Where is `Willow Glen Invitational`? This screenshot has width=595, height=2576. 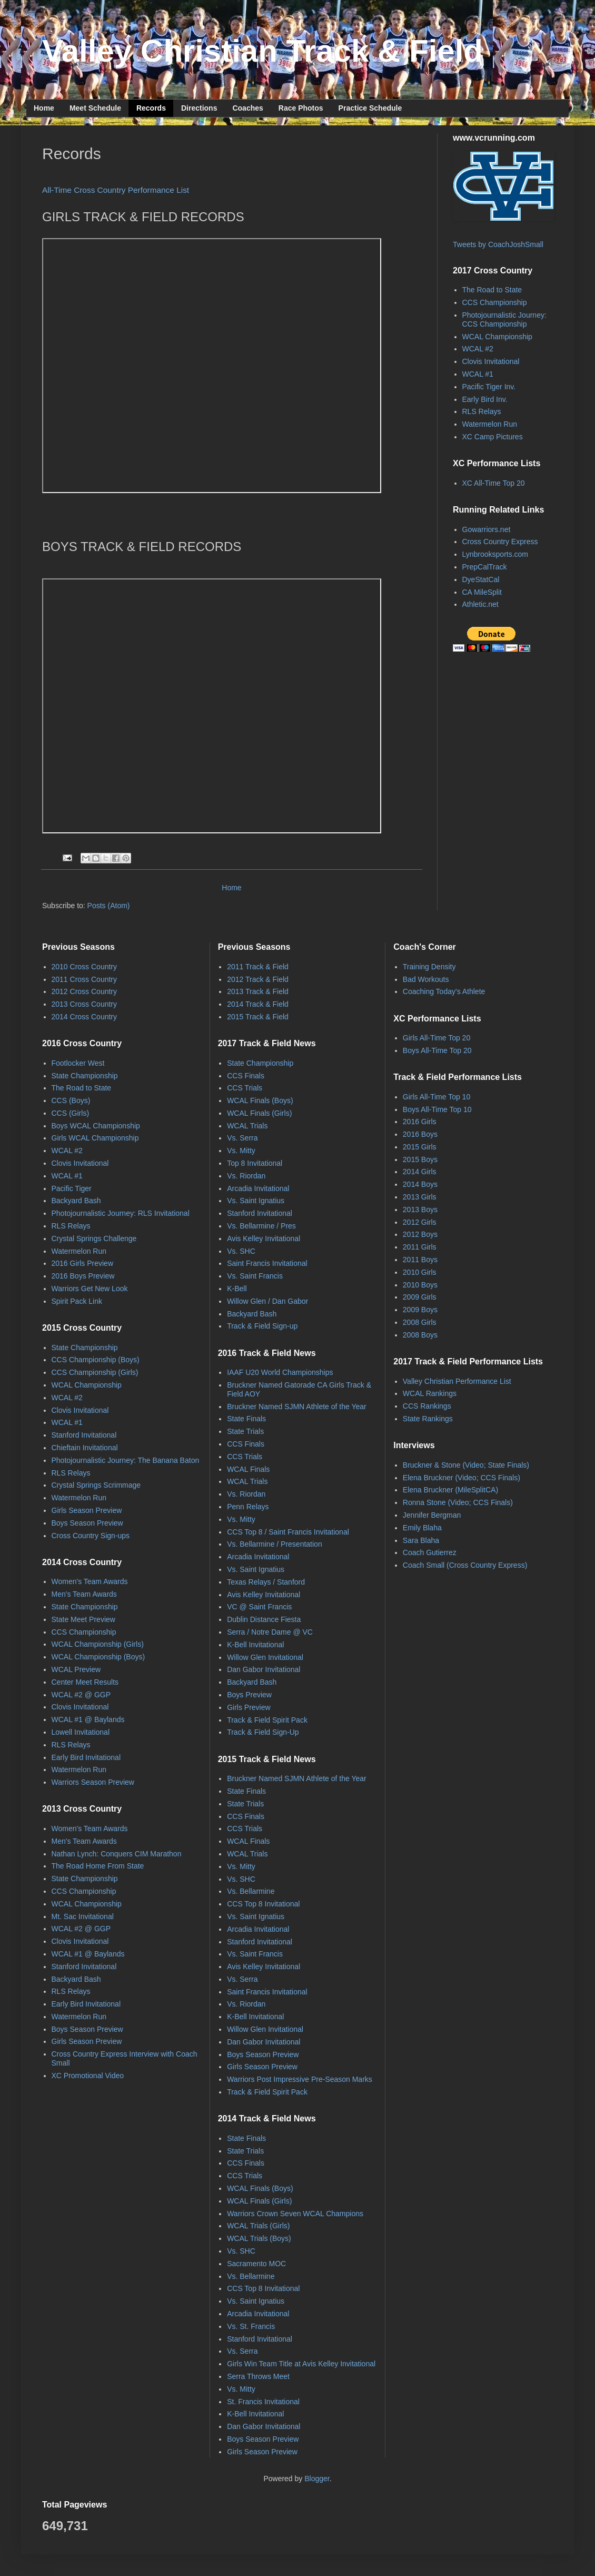 Willow Glen Invitational is located at coordinates (265, 1657).